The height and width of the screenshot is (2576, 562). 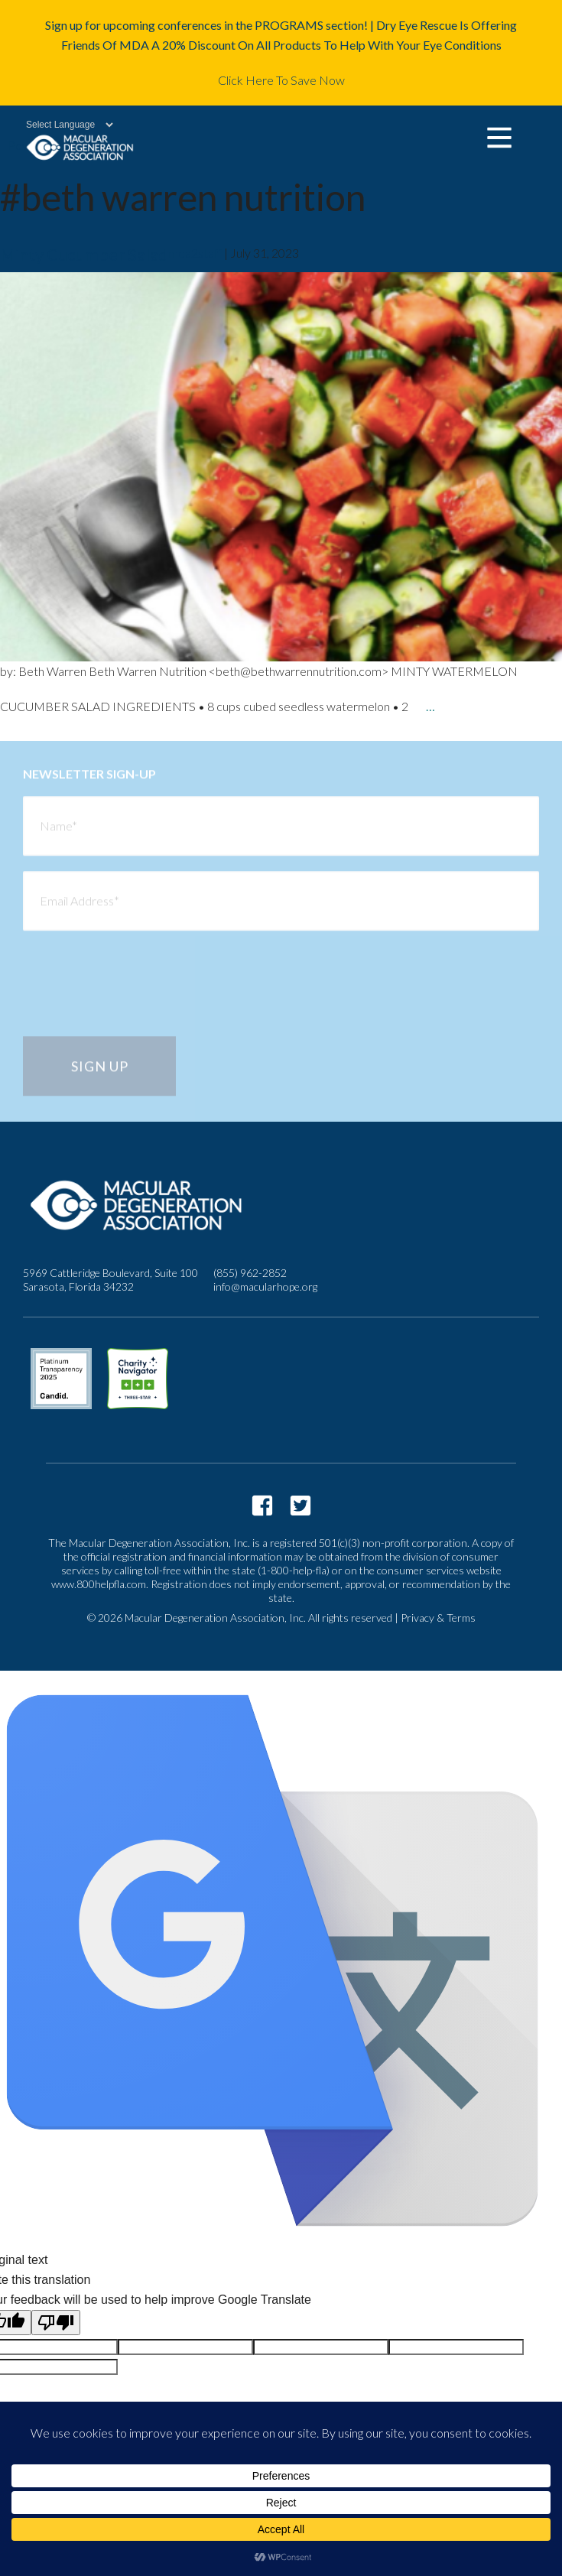 What do you see at coordinates (281, 80) in the screenshot?
I see `Click Here To Save Now` at bounding box center [281, 80].